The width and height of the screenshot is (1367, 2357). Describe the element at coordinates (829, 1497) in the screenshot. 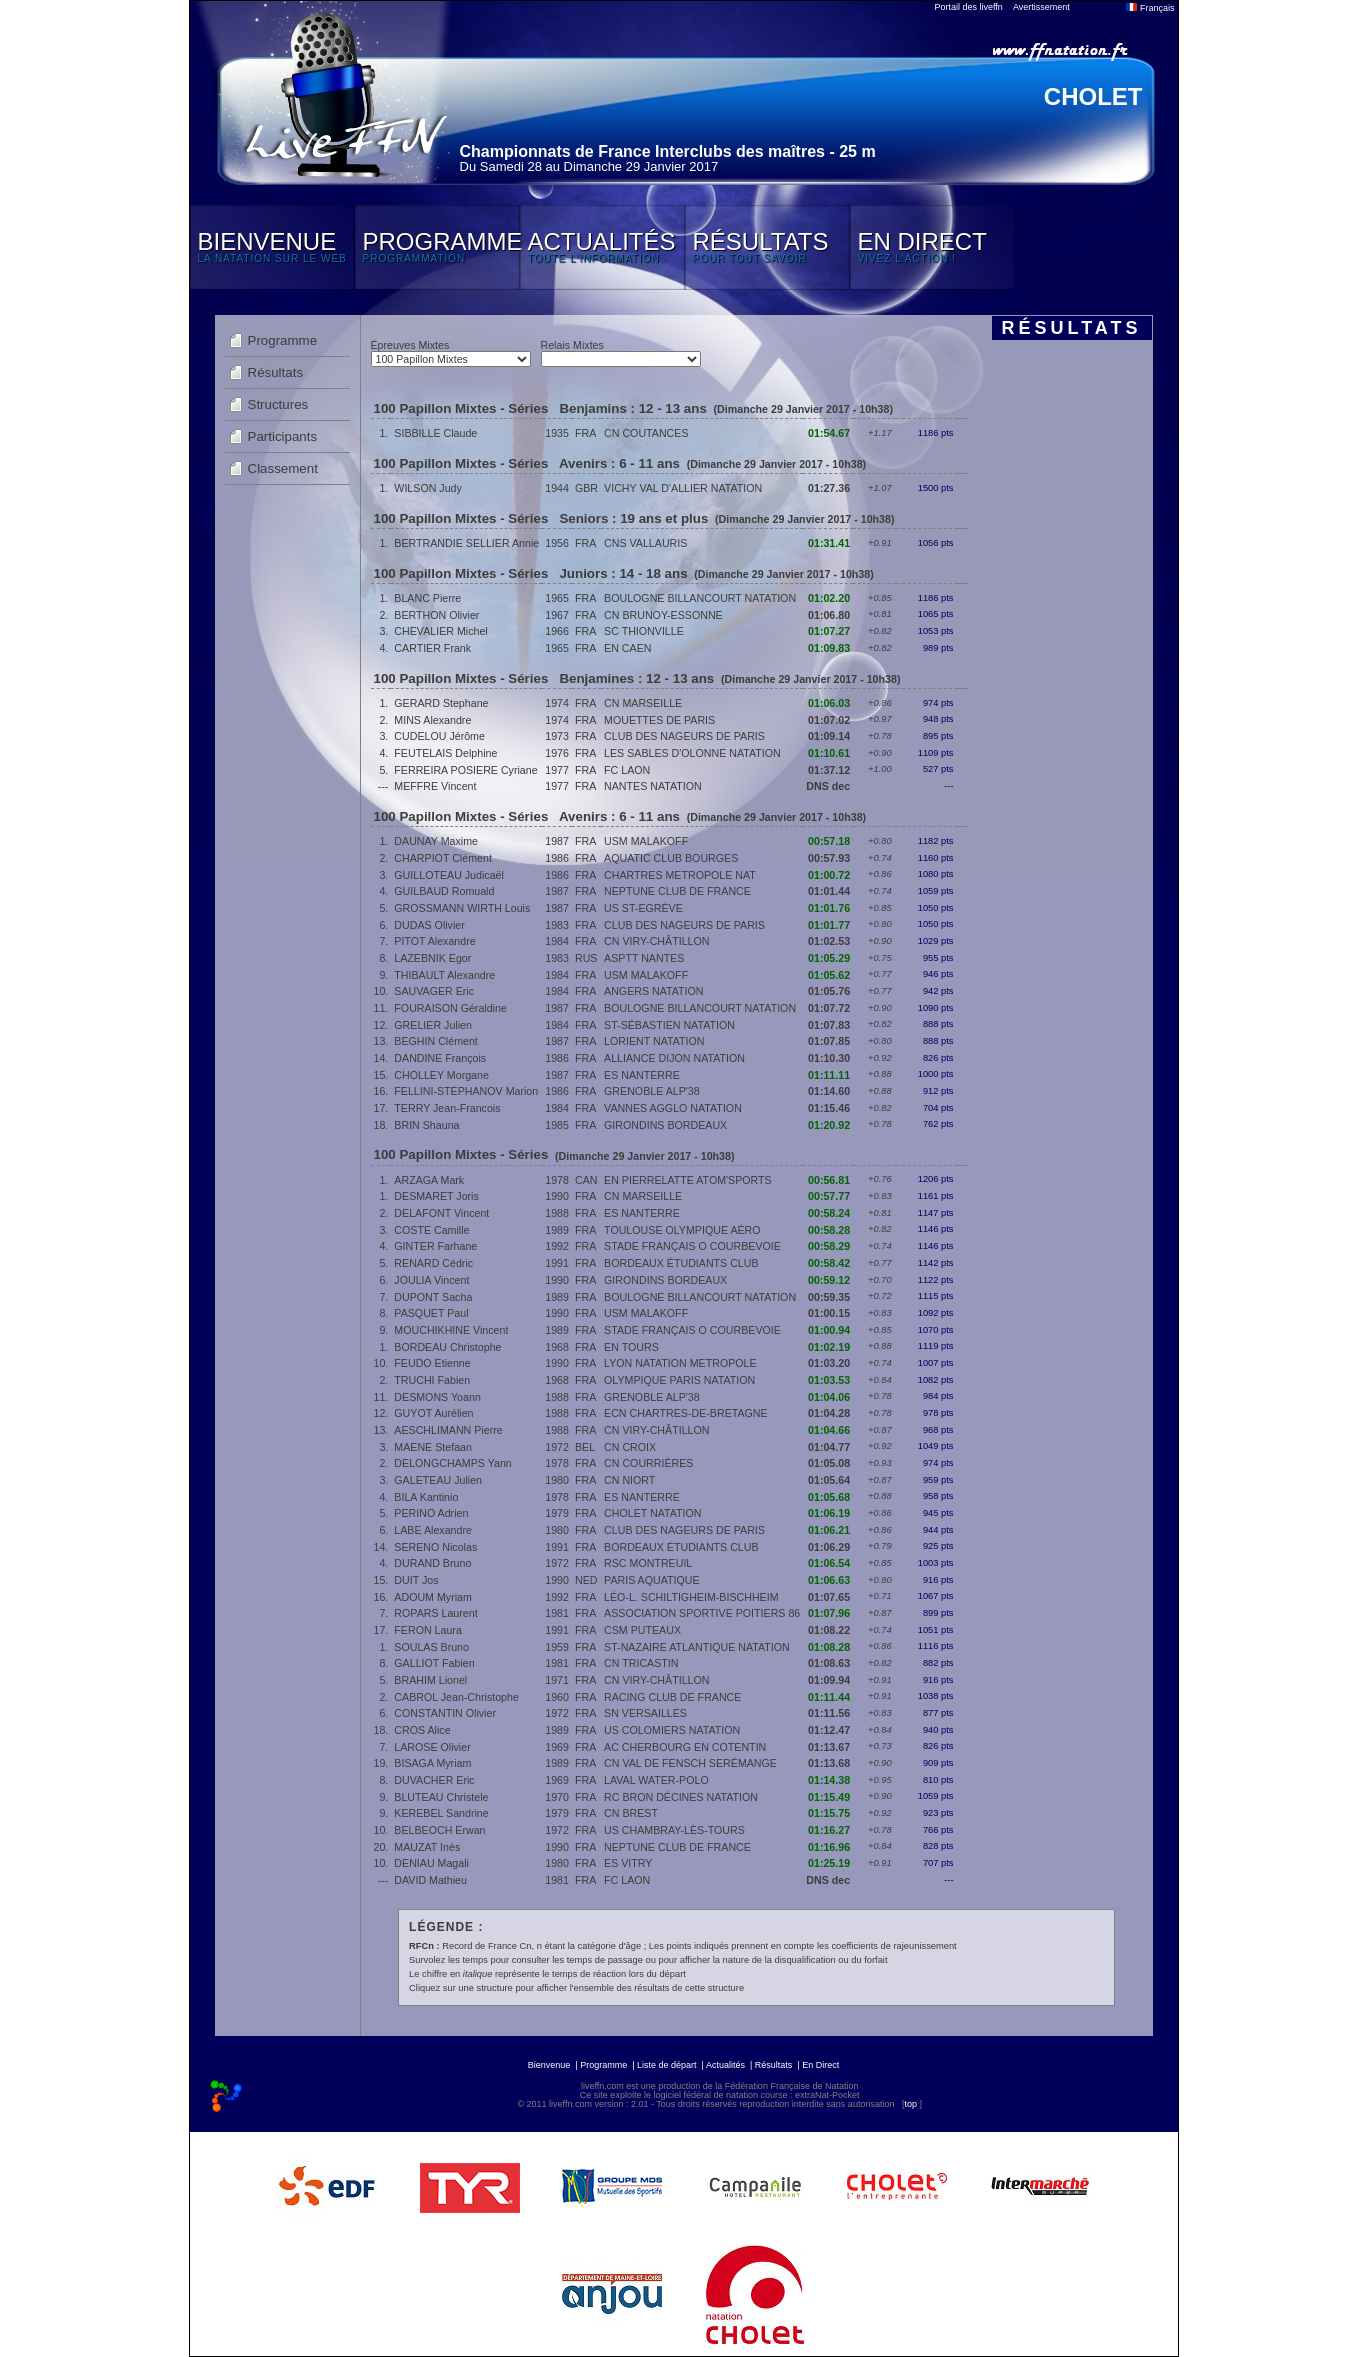

I see `01:05.68` at that location.